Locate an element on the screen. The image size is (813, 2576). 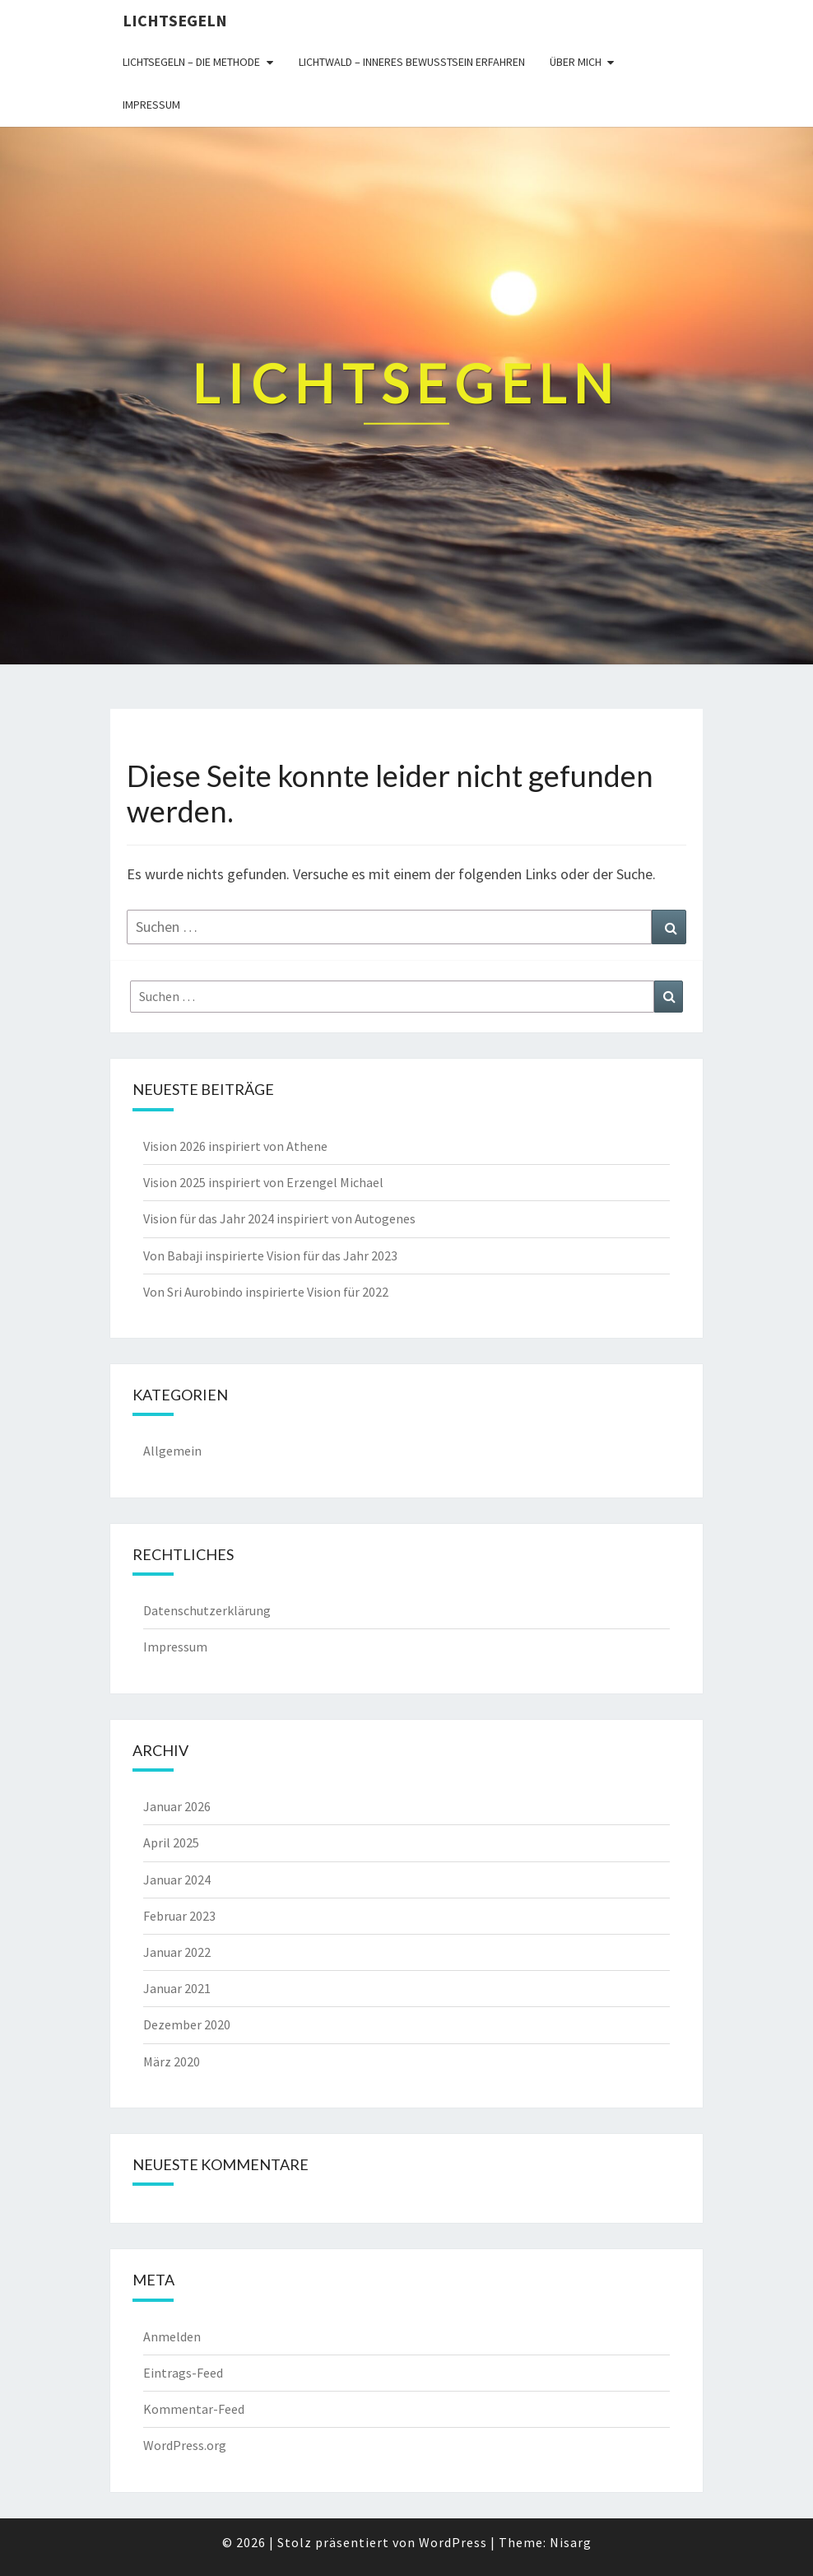
Von Babaji inspirierte Vision für das Jahr 2023 is located at coordinates (270, 1255).